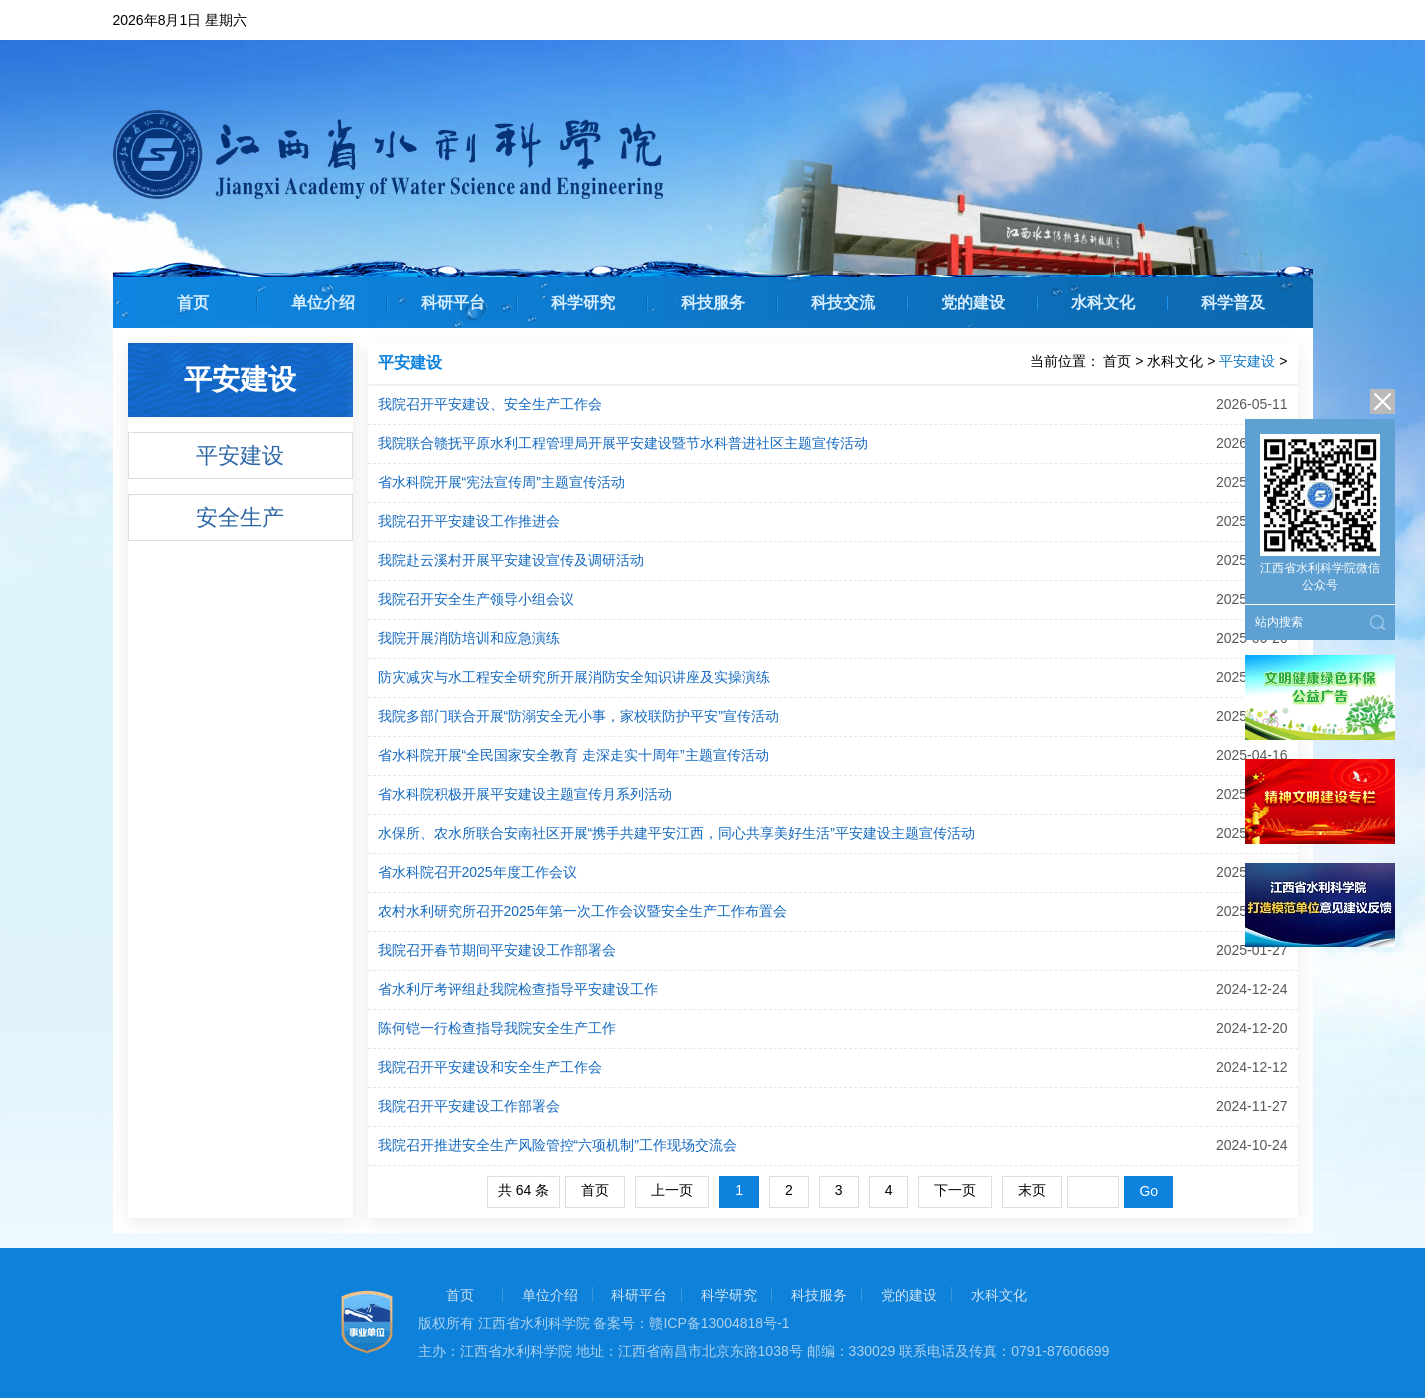  Describe the element at coordinates (1032, 1190) in the screenshot. I see `末页` at that location.